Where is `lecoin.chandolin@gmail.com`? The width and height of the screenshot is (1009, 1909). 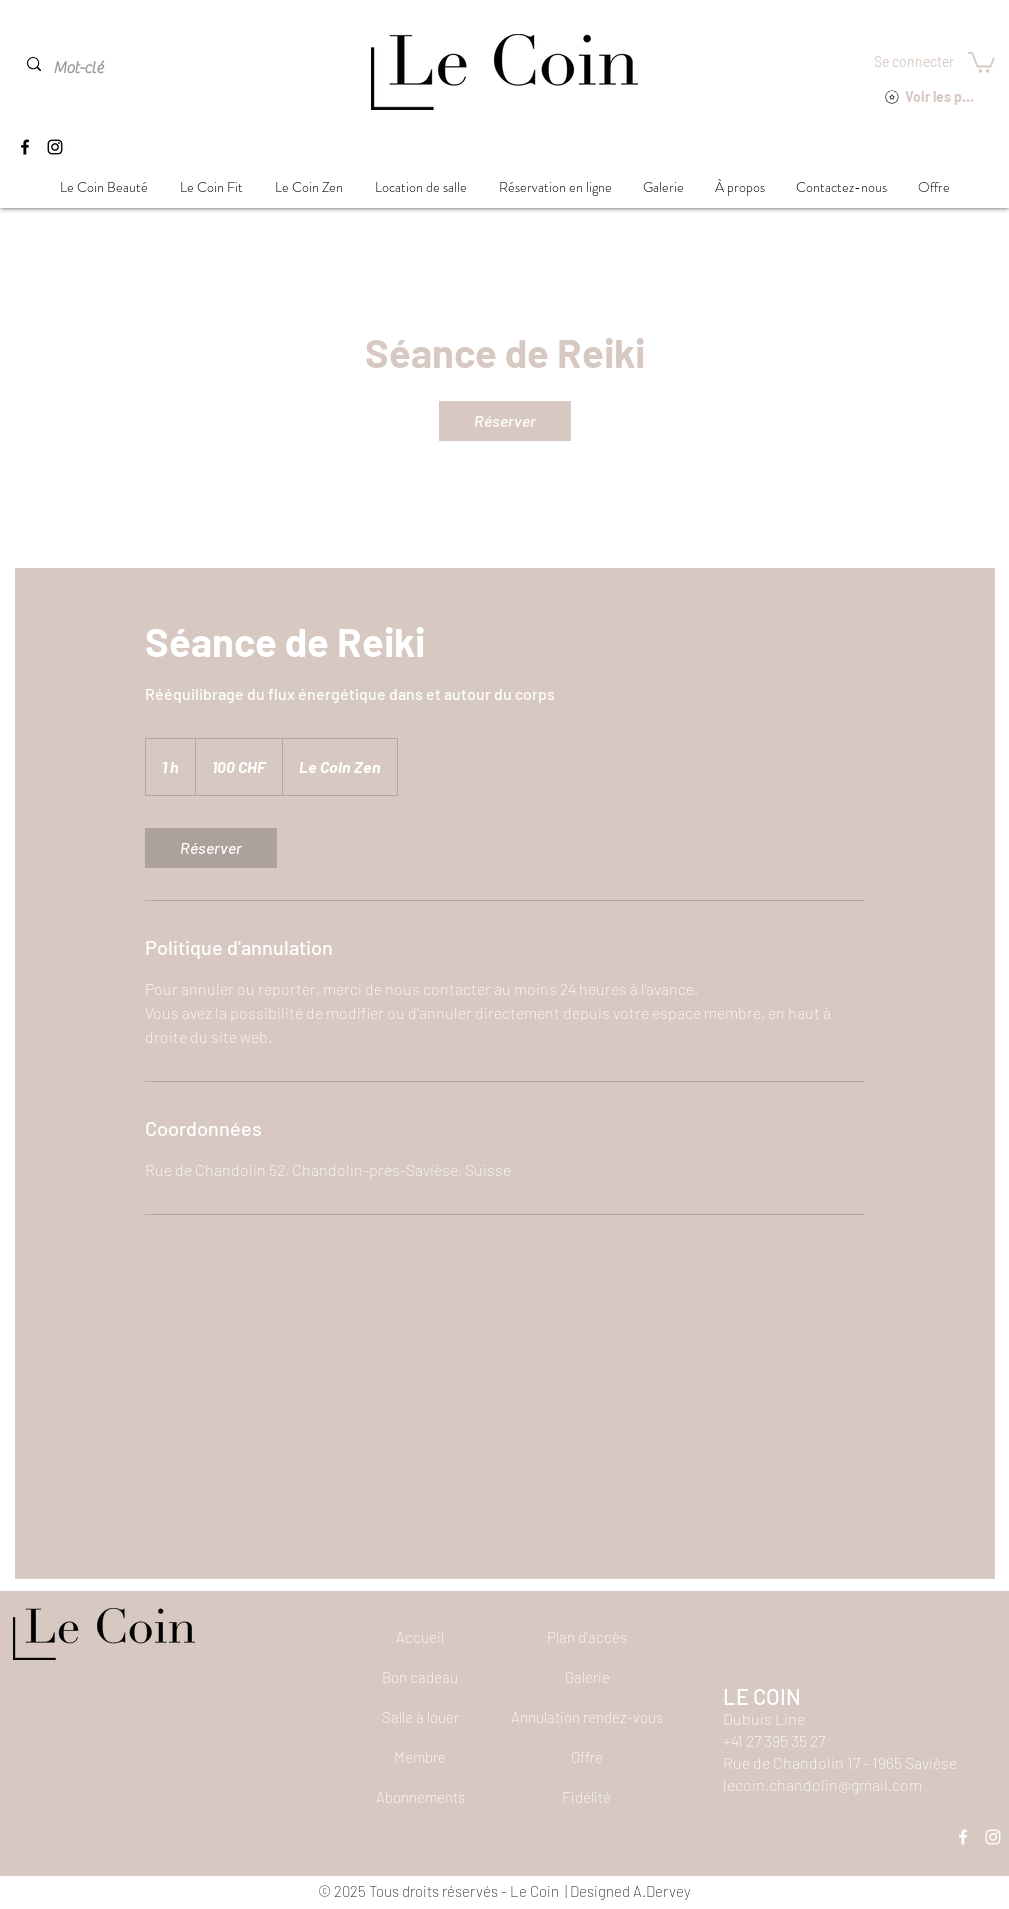
lecoin.chandolin@gmail.com is located at coordinates (822, 1784).